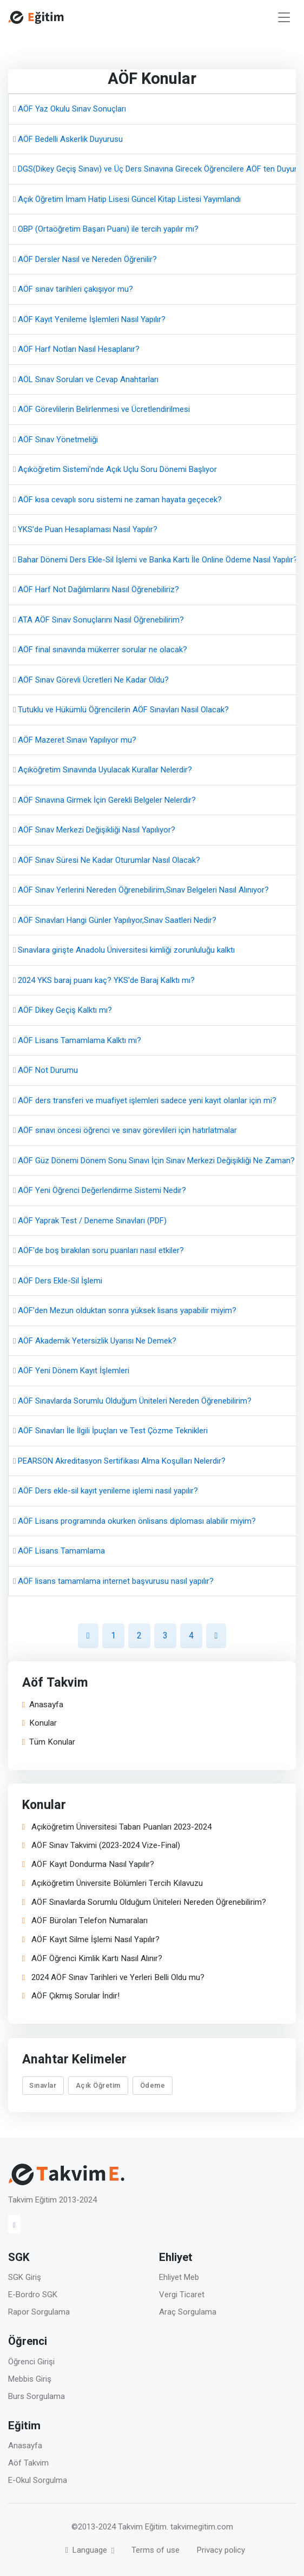 Image resolution: width=304 pixels, height=2576 pixels. What do you see at coordinates (101, 1250) in the screenshot?
I see `AÖF'de boş bırakılan soru puanları nasıl etkiler?` at bounding box center [101, 1250].